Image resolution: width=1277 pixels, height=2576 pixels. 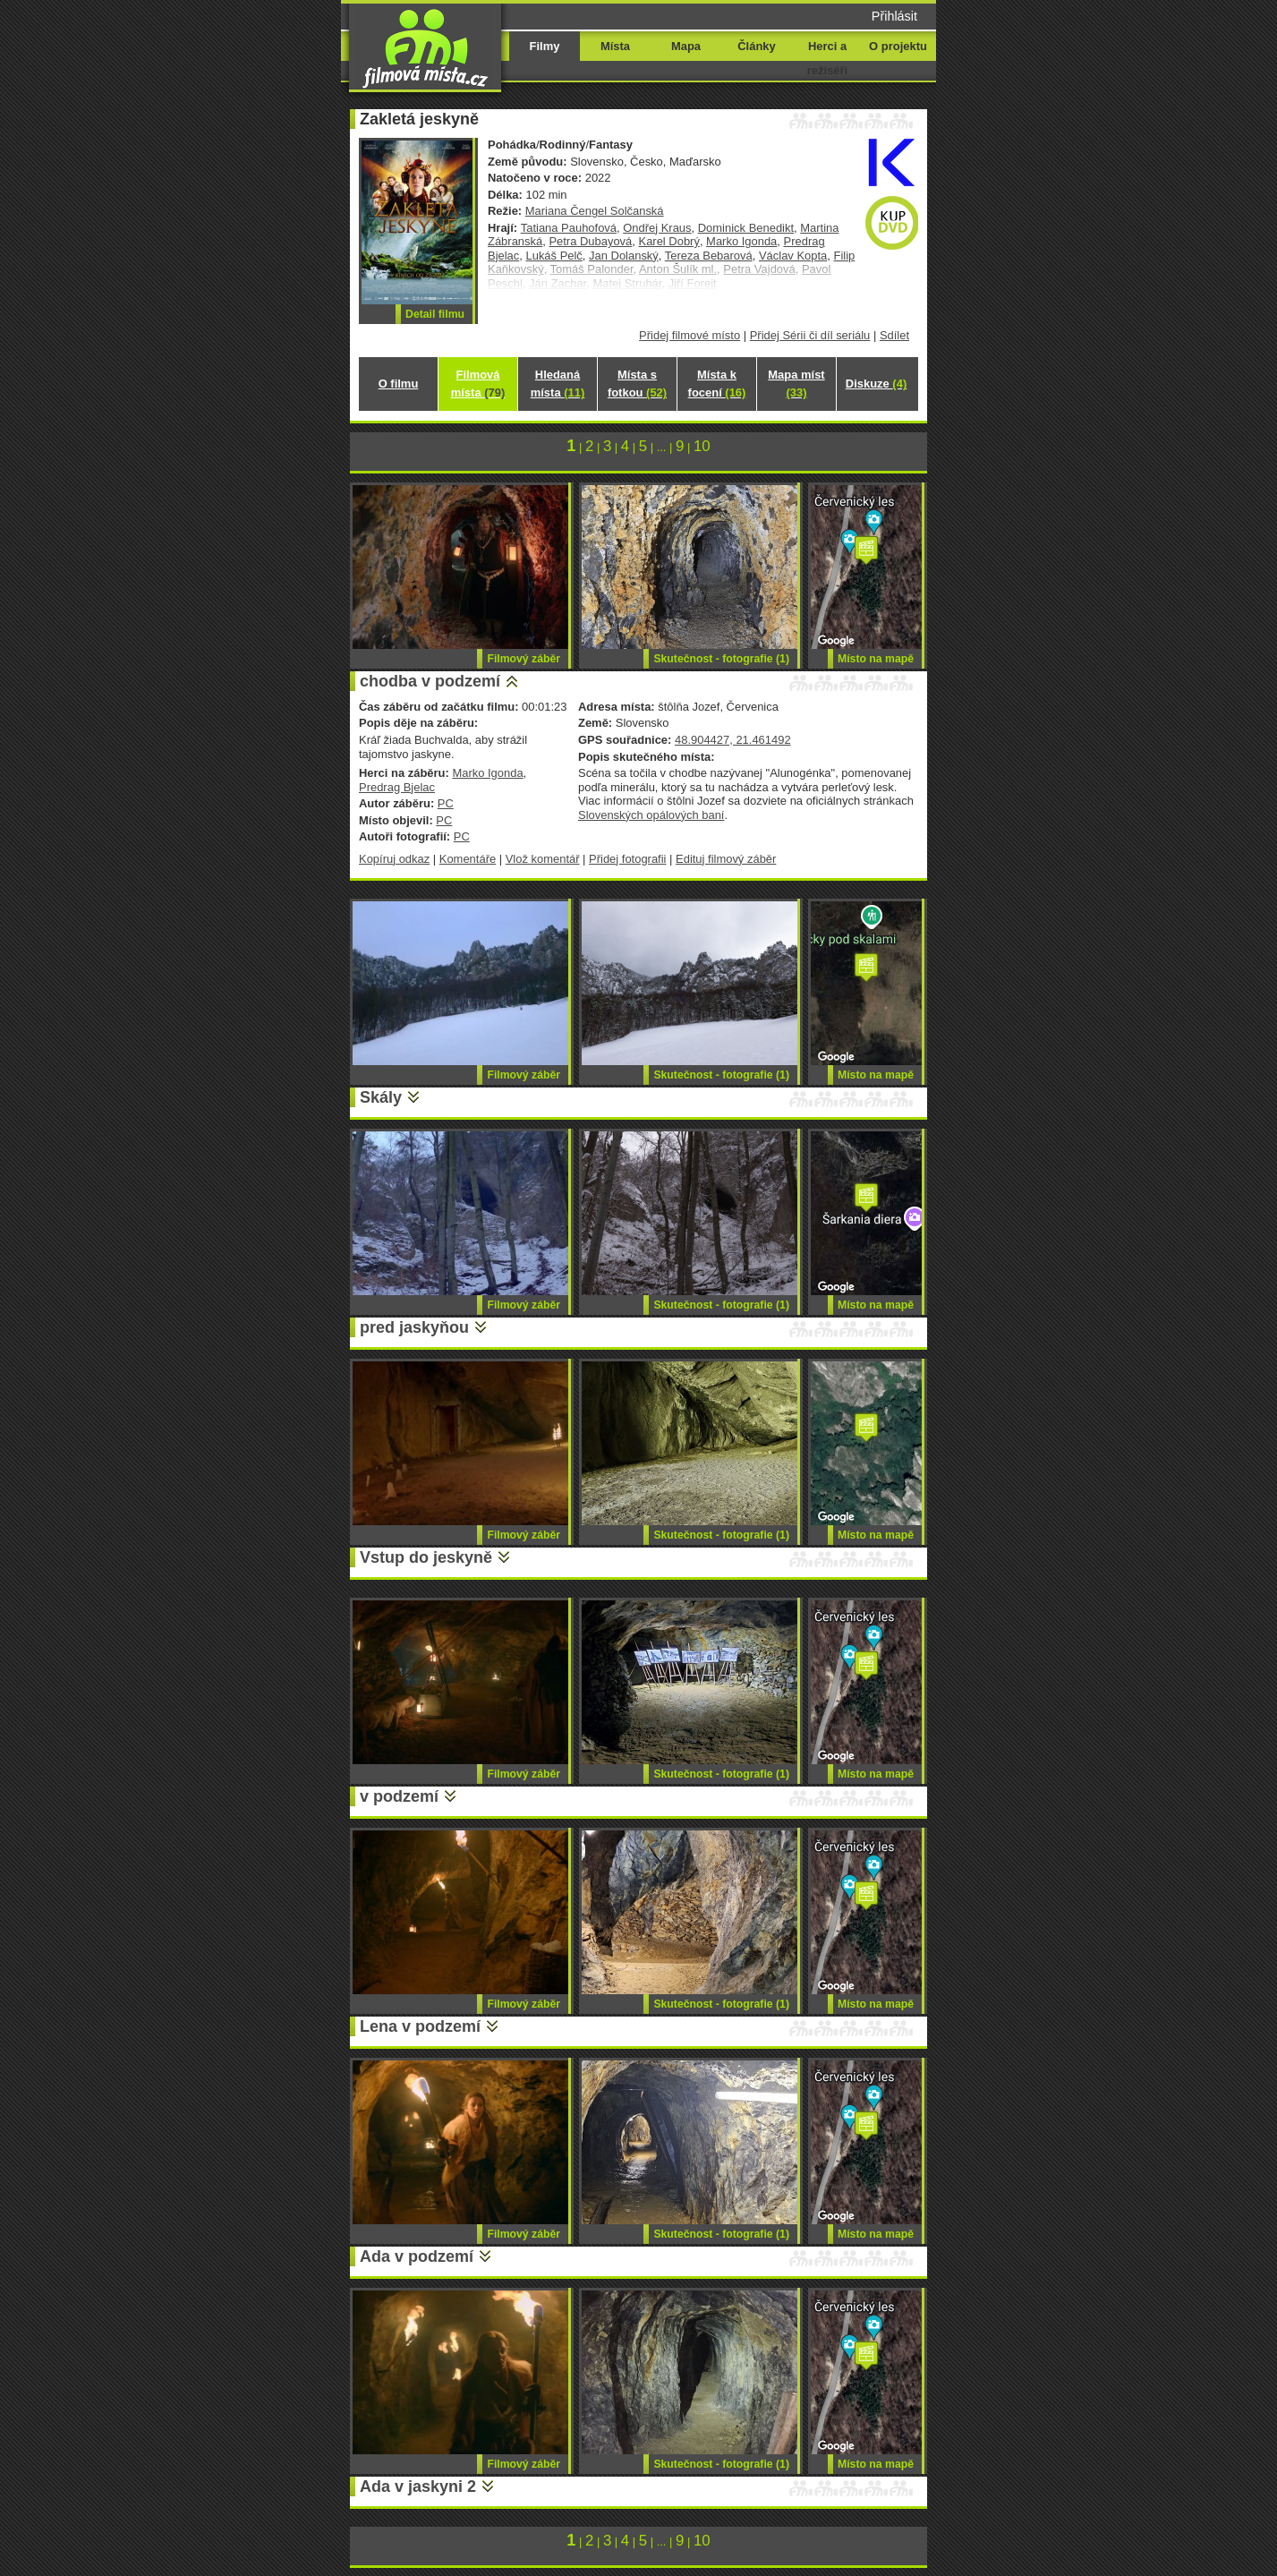 What do you see at coordinates (876, 383) in the screenshot?
I see `Diskuze` at bounding box center [876, 383].